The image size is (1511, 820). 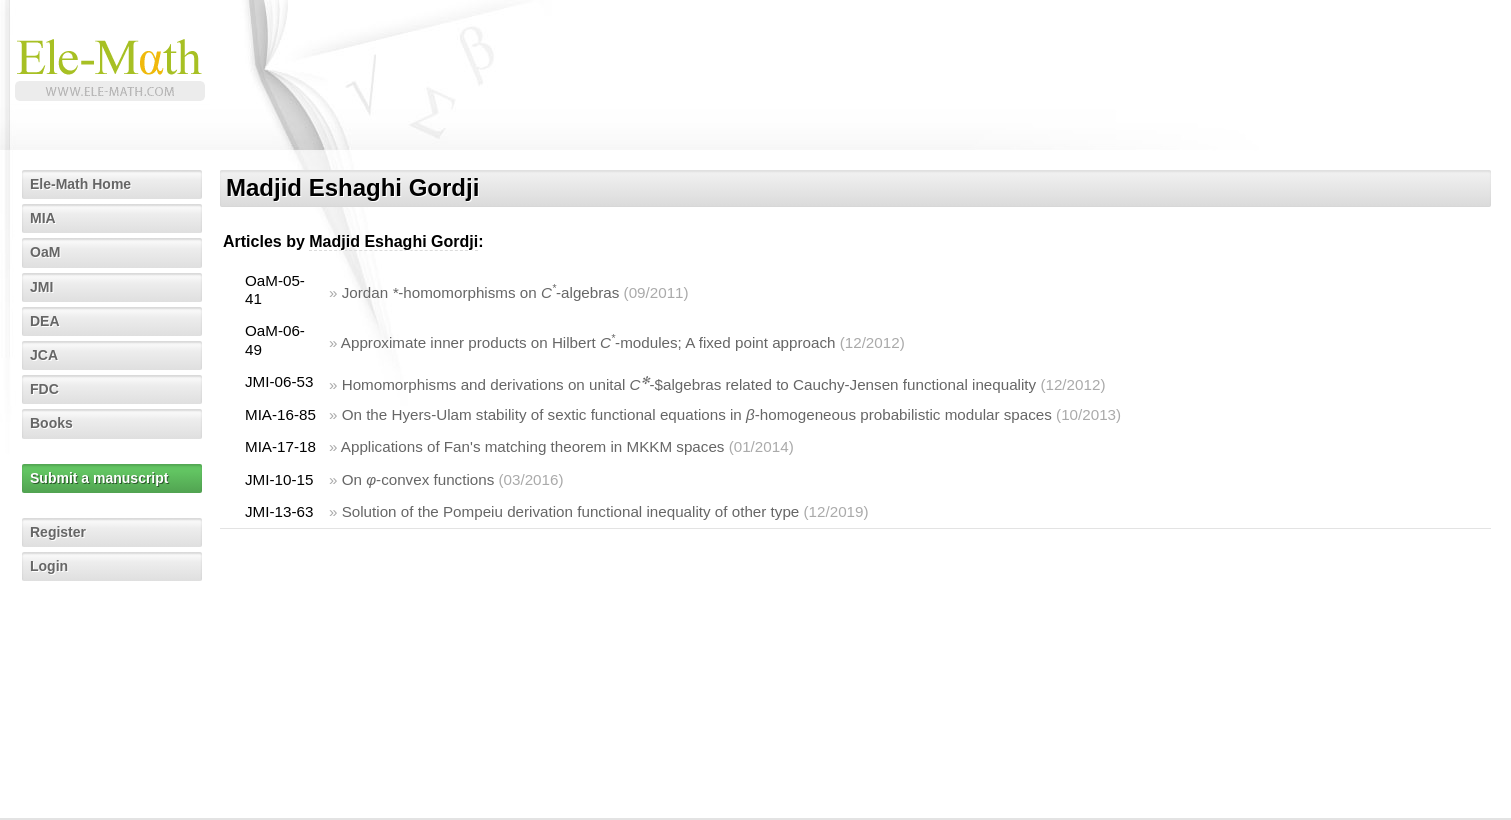 What do you see at coordinates (43, 218) in the screenshot?
I see `MIA` at bounding box center [43, 218].